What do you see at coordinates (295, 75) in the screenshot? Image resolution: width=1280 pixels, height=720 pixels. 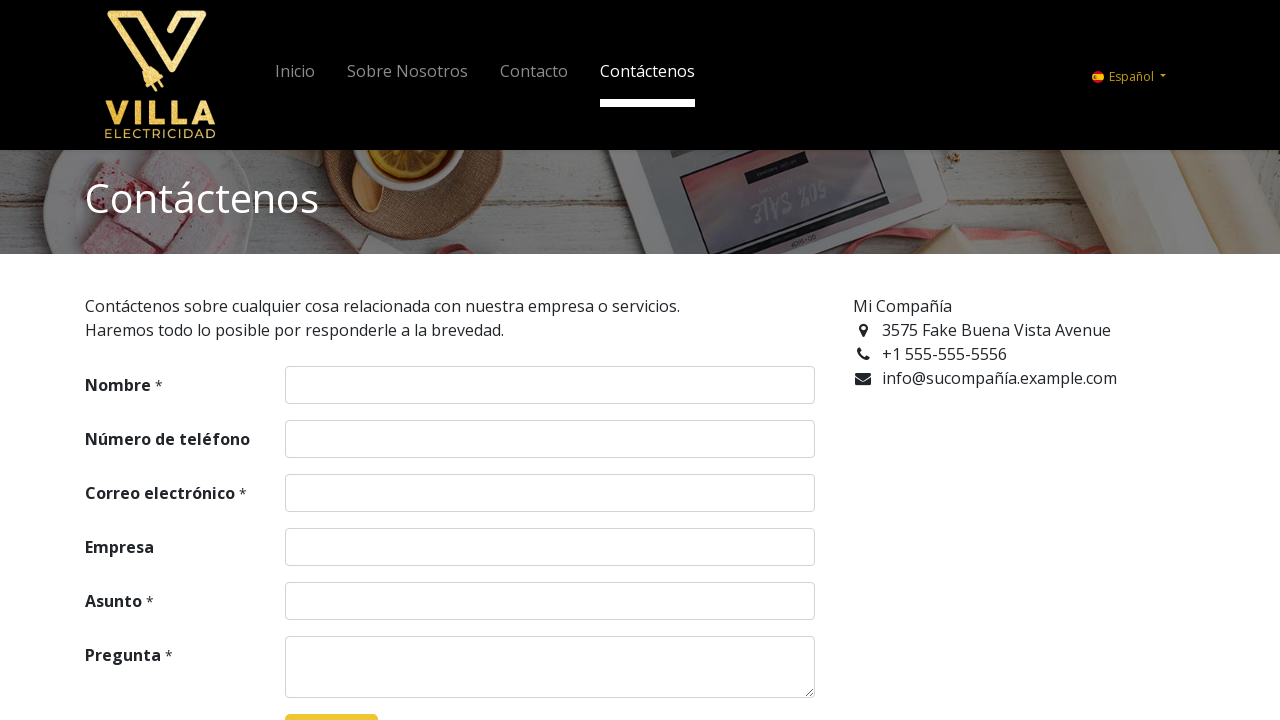 I see `[menuitem]` at bounding box center [295, 75].